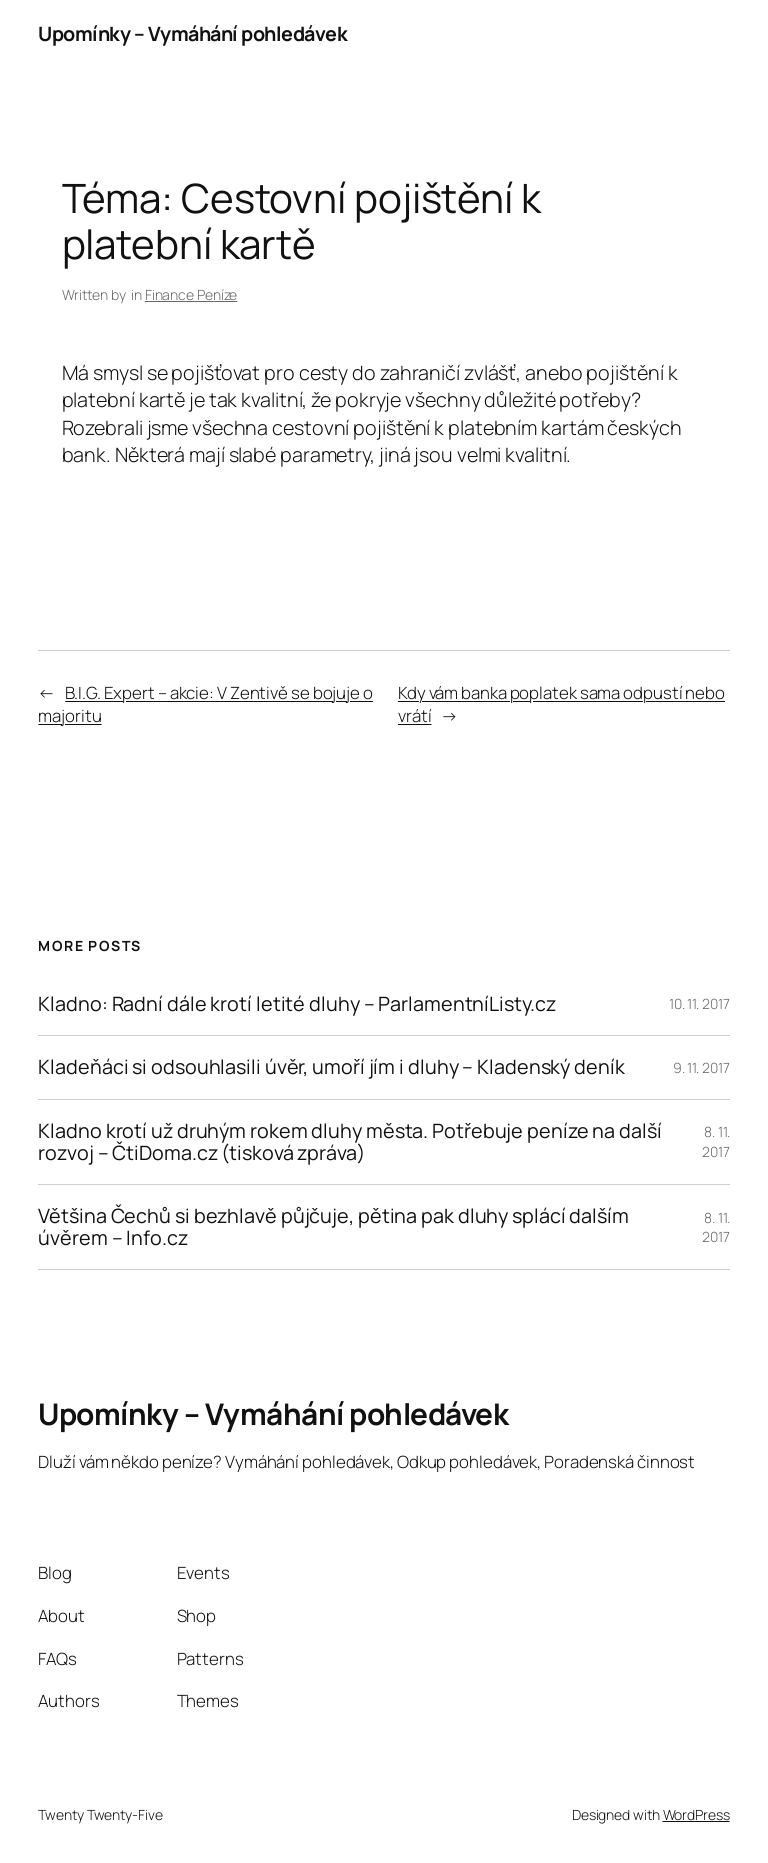  I want to click on Finance Peníze, so click(191, 294).